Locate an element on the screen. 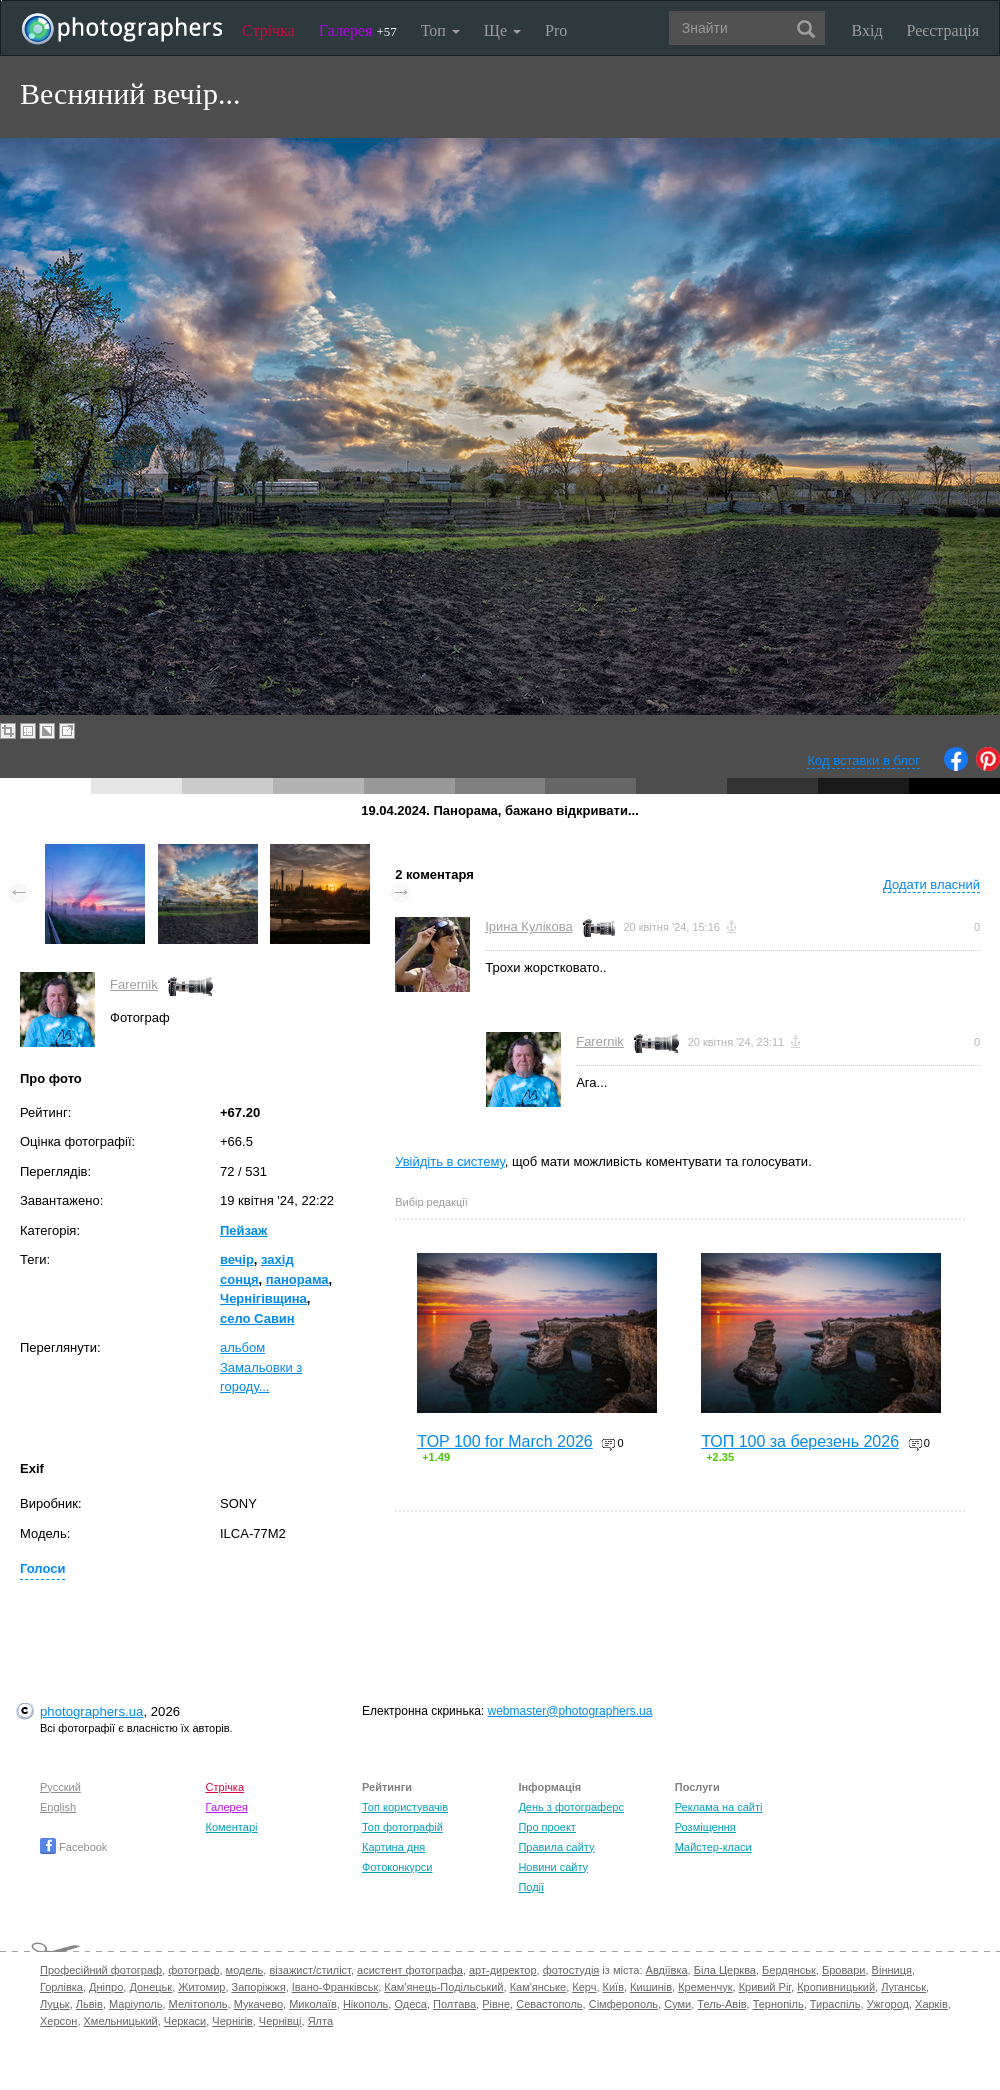 The height and width of the screenshot is (2090, 1000). Кропивницький is located at coordinates (836, 1987).